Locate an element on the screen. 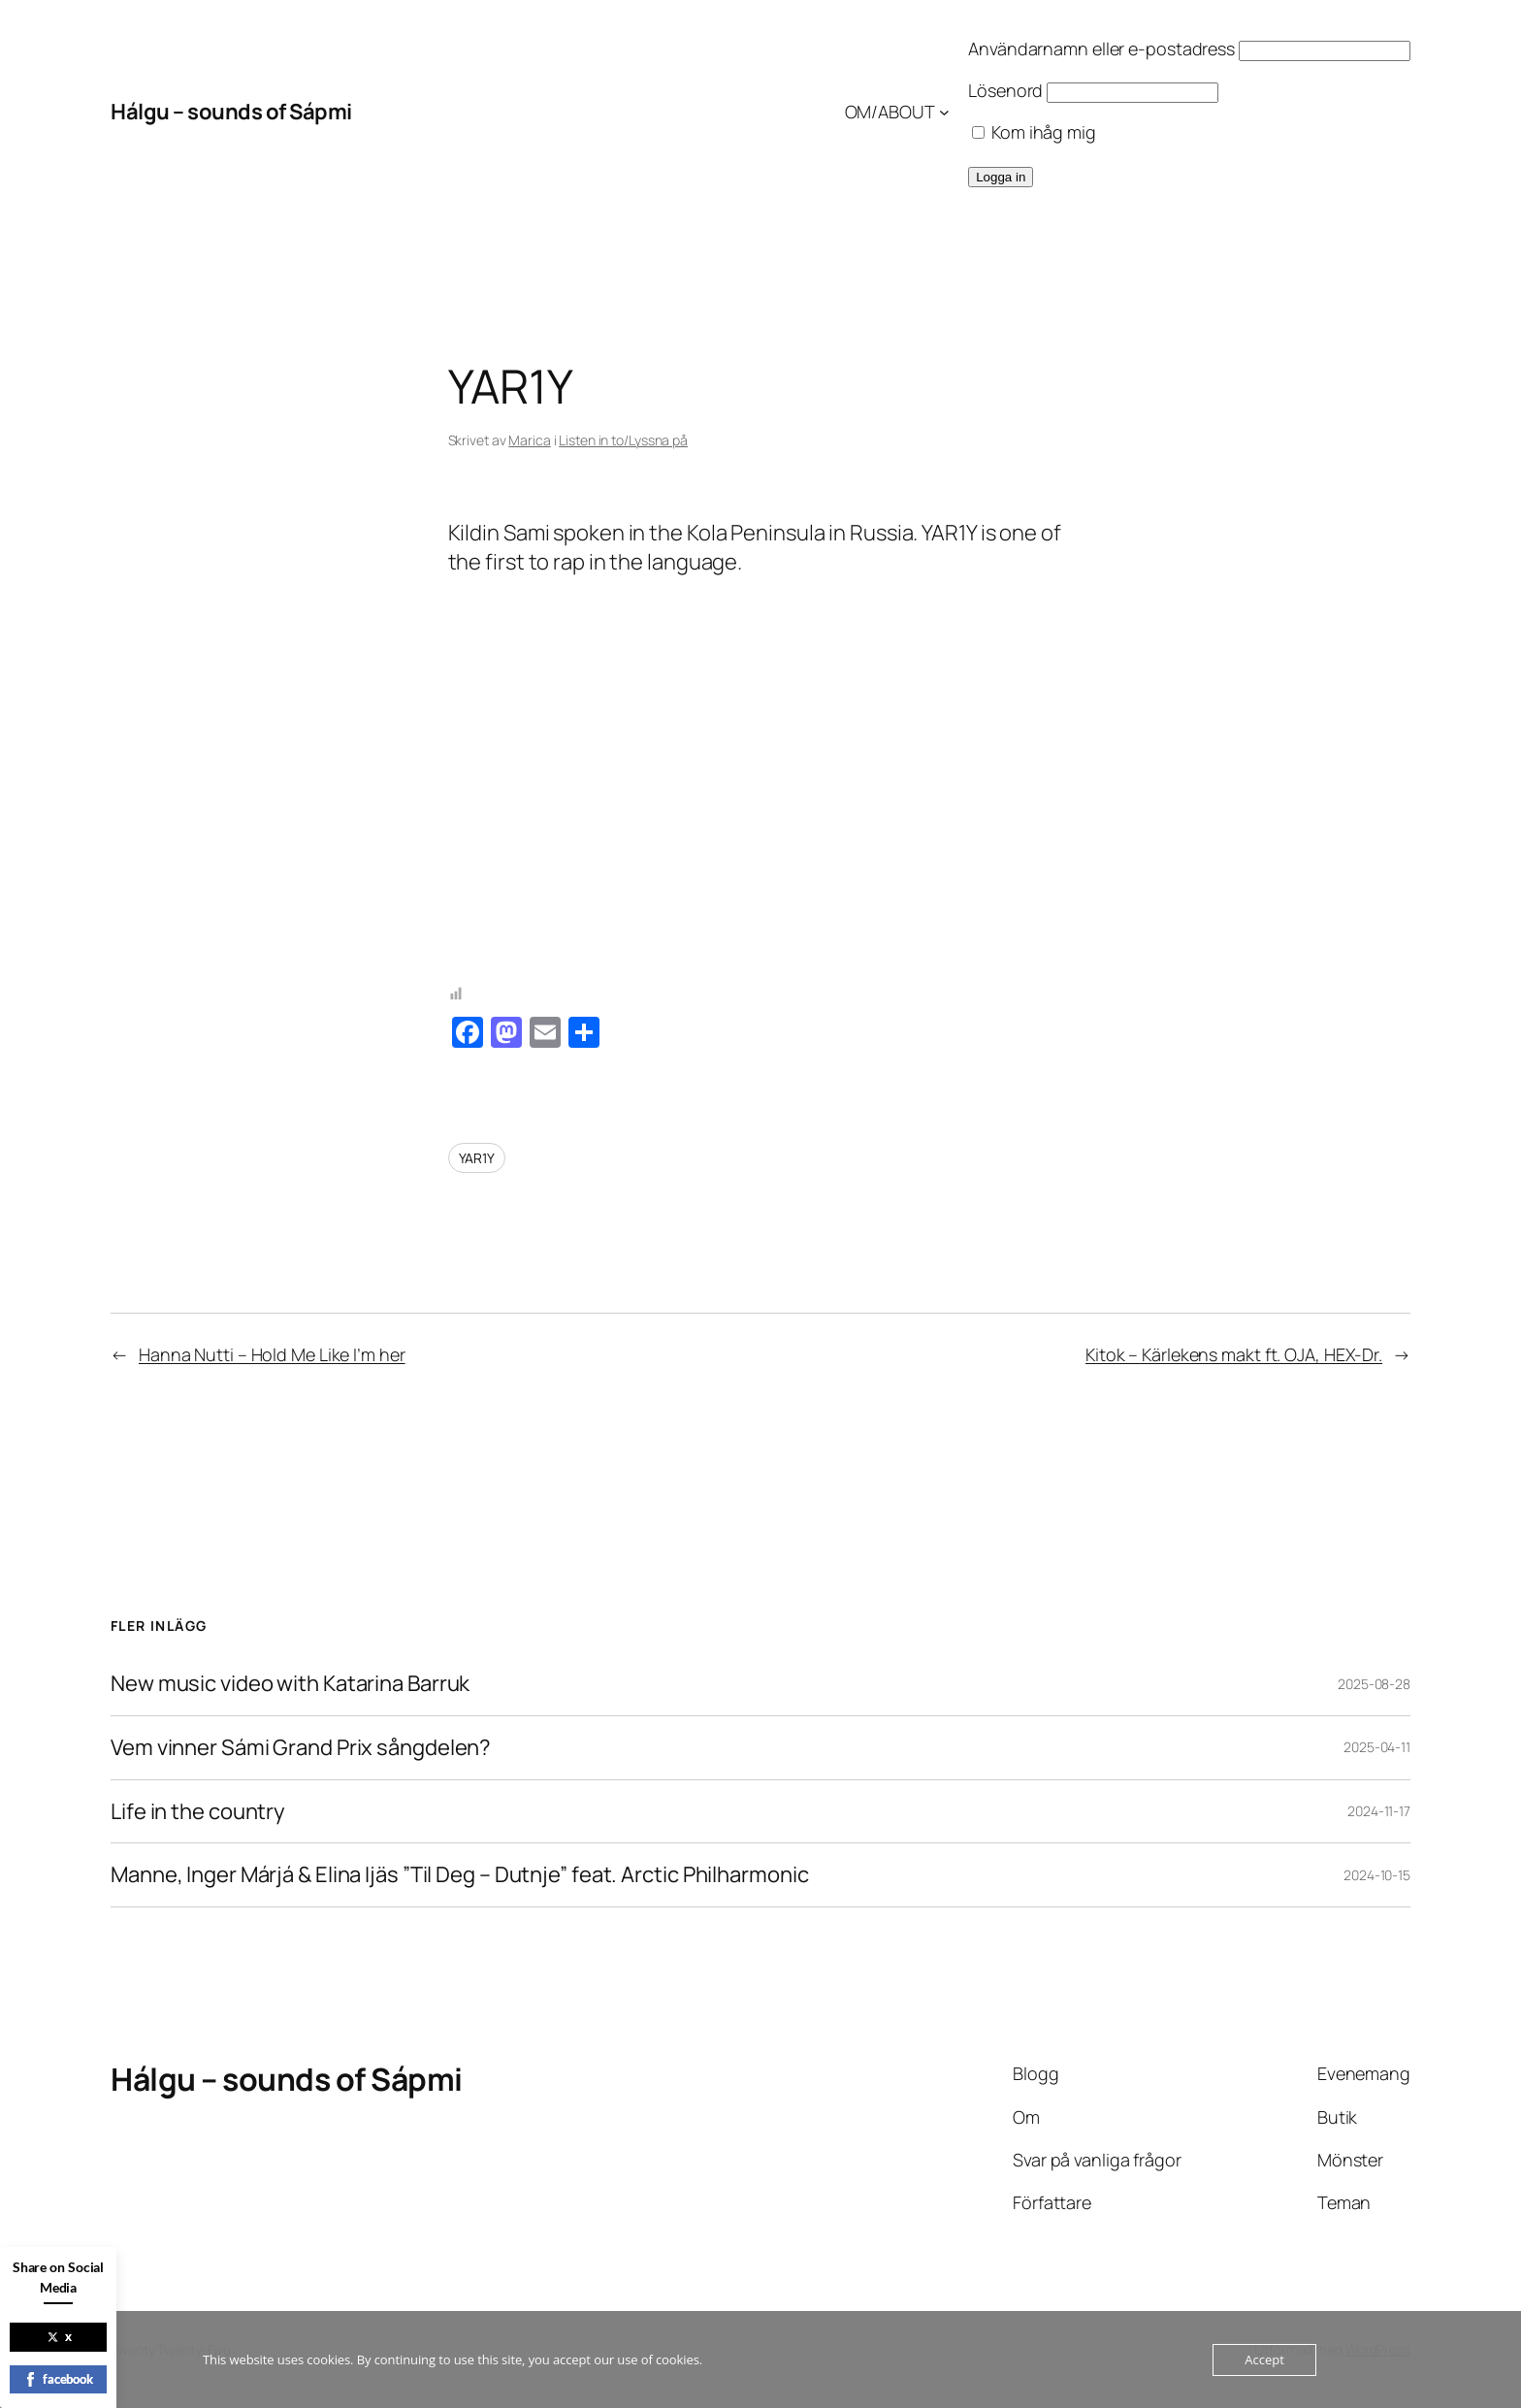 This screenshot has width=1521, height=2408. Manne, Inger Márjá & Elina Ijäs ”Til Deg – Dutnje” feat. Arctic Philharmonic is located at coordinates (459, 1875).